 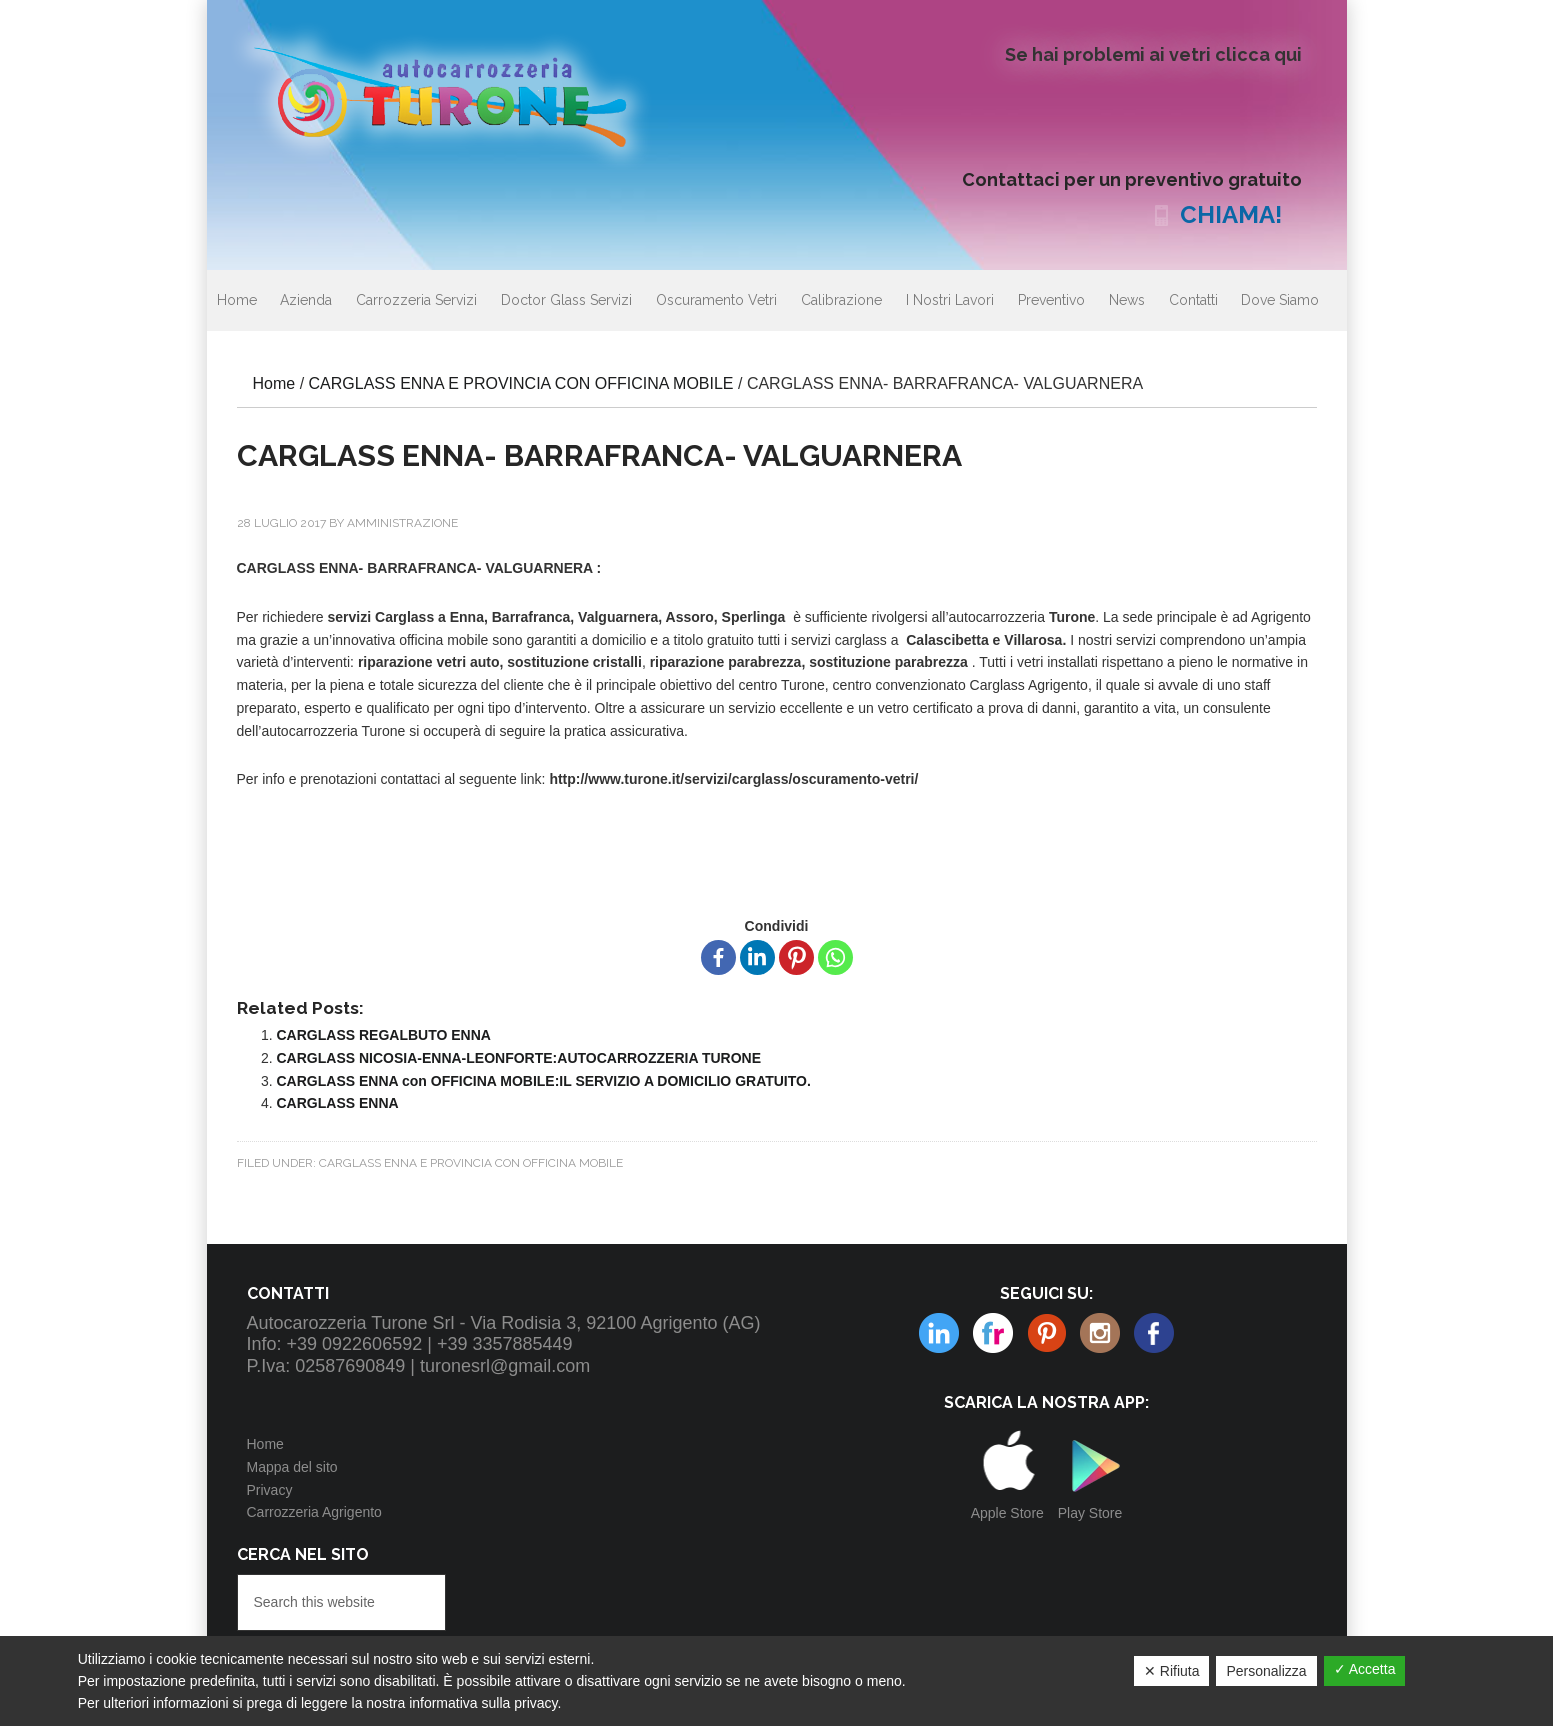 I want to click on Privacy, so click(x=270, y=1490).